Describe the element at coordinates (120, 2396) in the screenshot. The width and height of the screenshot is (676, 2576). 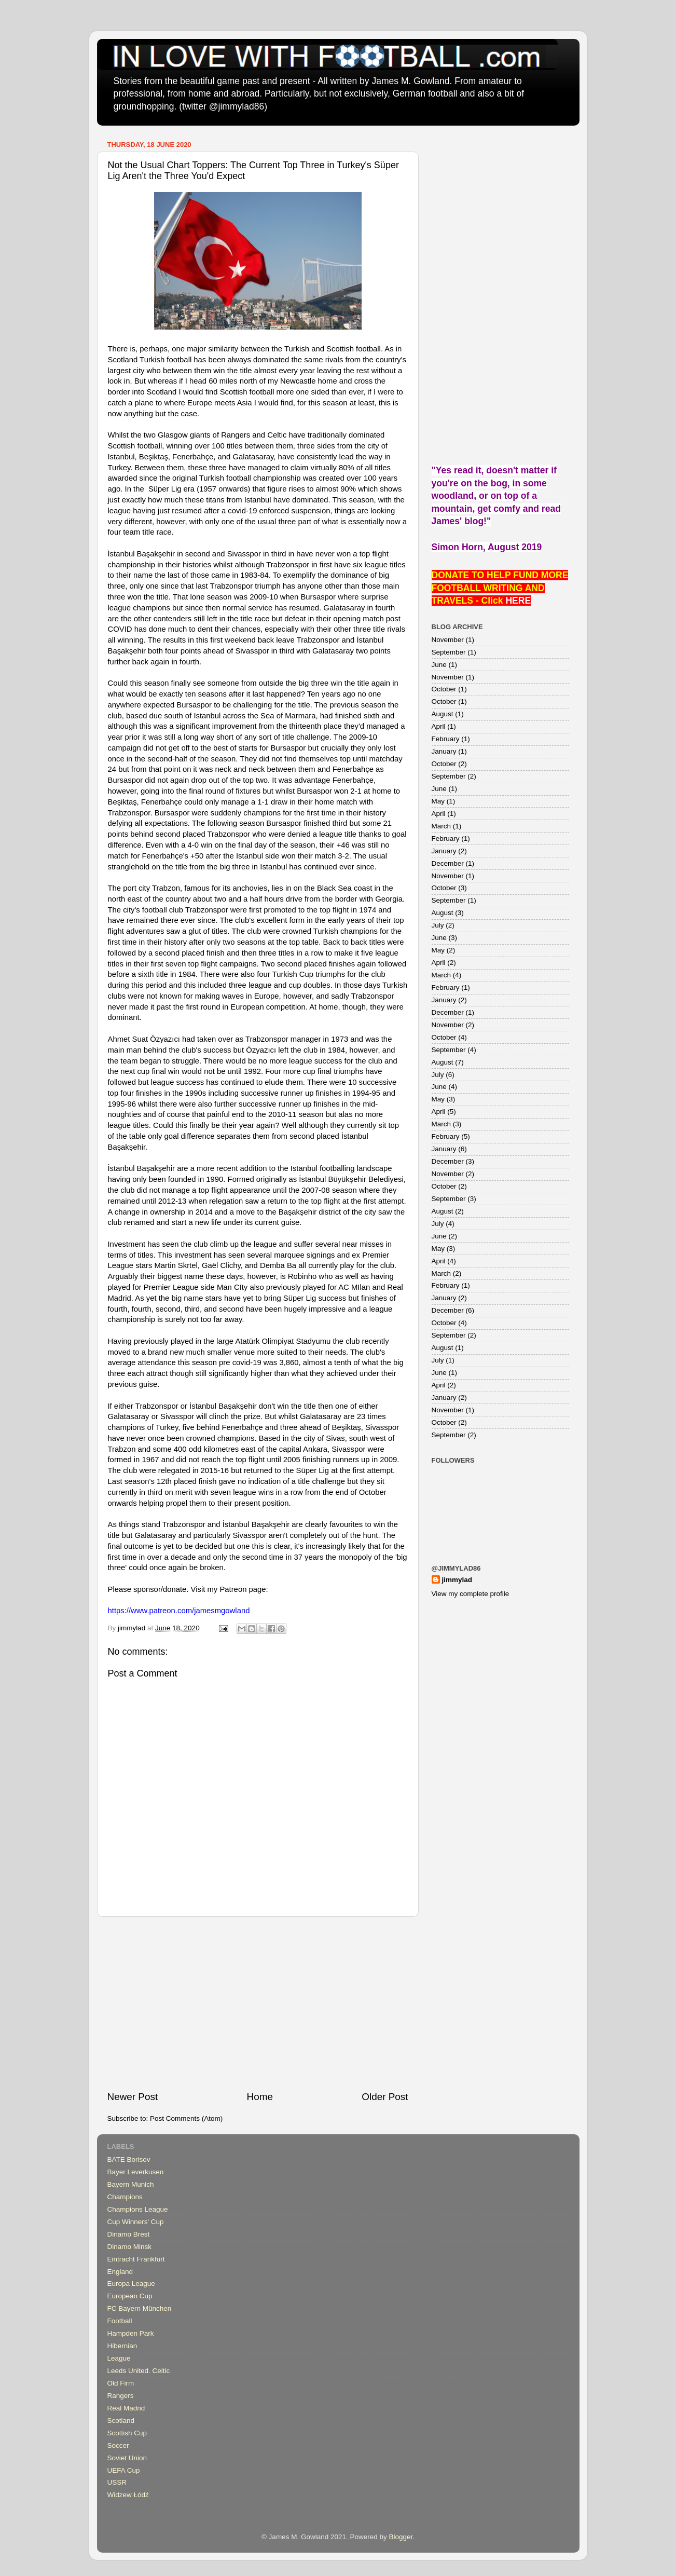
I see `Rangers` at that location.